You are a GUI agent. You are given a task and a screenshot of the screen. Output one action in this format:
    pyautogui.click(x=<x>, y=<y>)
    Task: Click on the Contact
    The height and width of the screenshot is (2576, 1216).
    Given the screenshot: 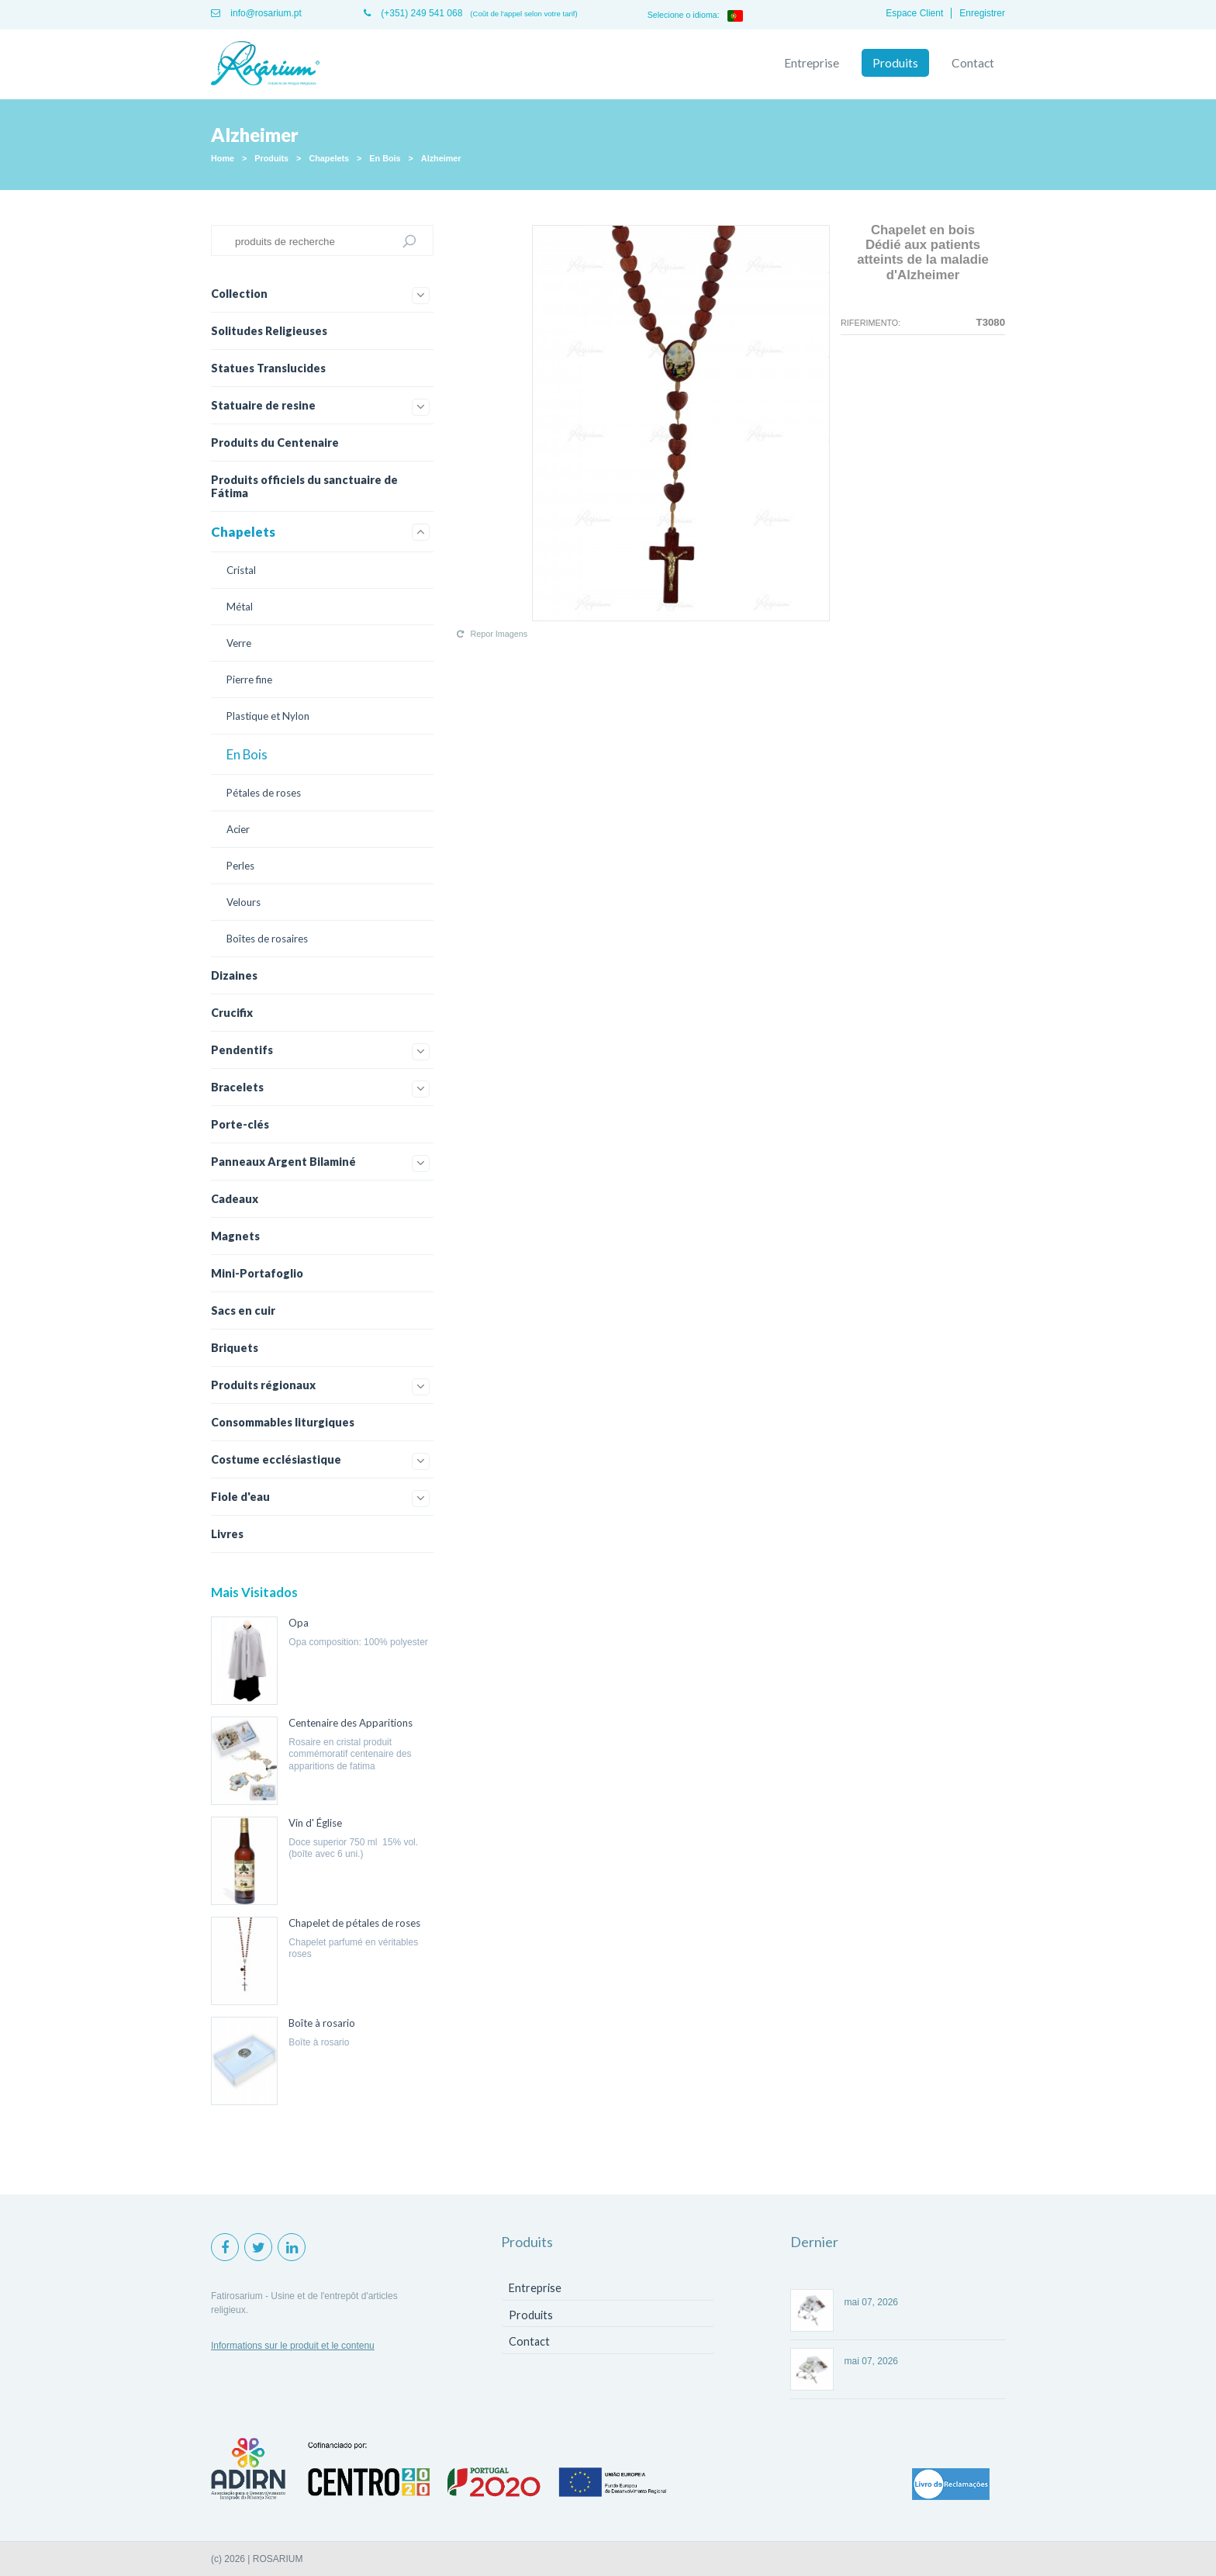 What is the action you would take?
    pyautogui.click(x=973, y=63)
    